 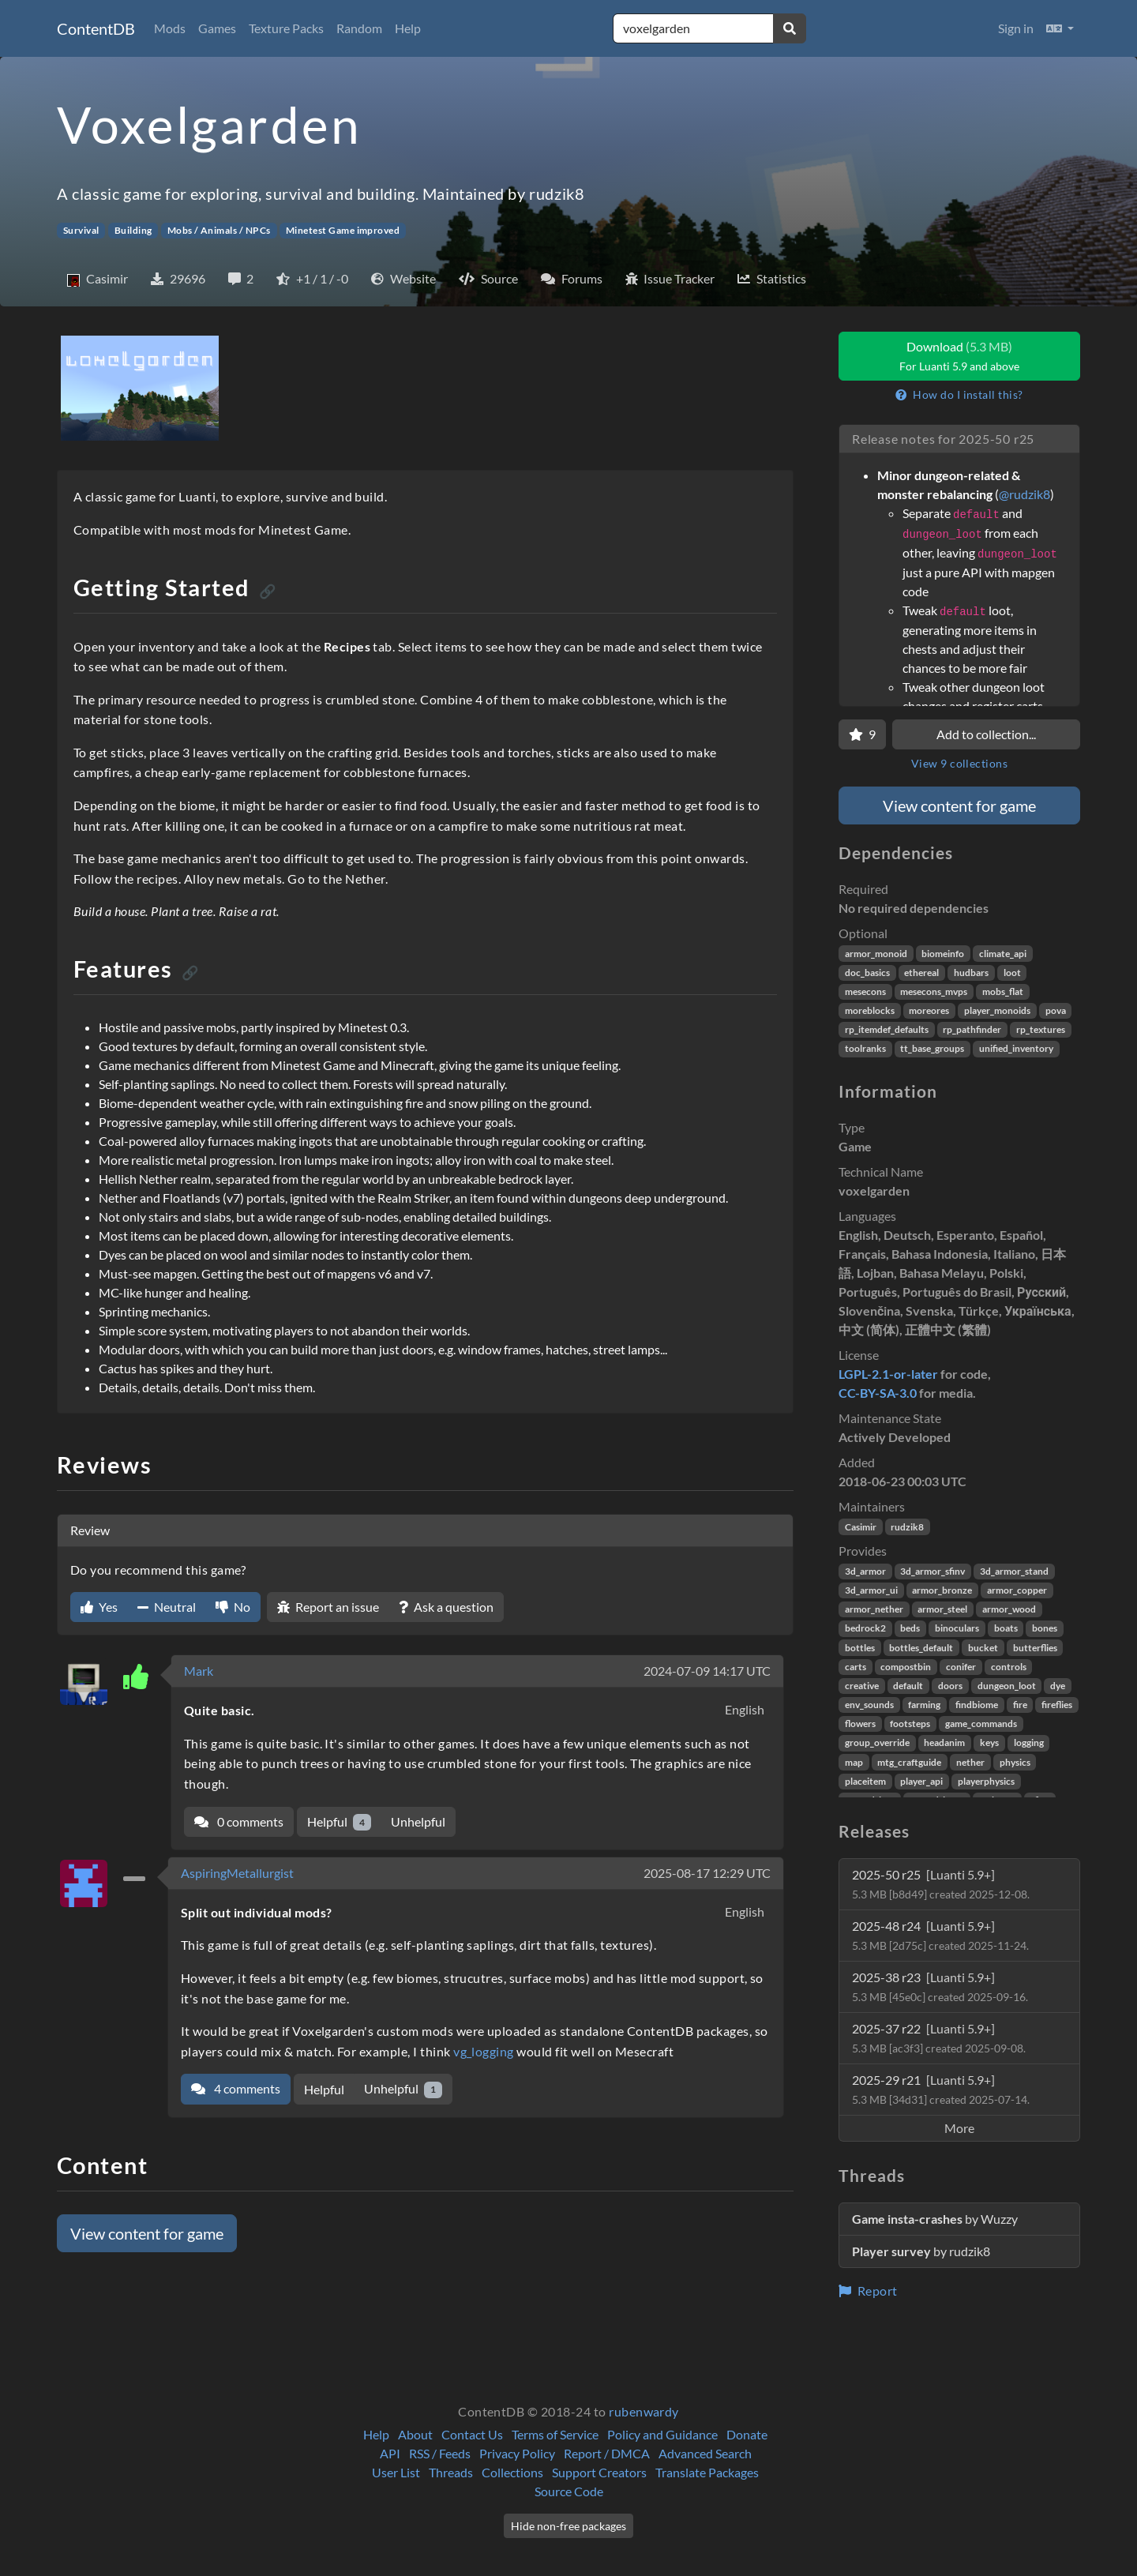 What do you see at coordinates (328, 1606) in the screenshot?
I see `Report an issue` at bounding box center [328, 1606].